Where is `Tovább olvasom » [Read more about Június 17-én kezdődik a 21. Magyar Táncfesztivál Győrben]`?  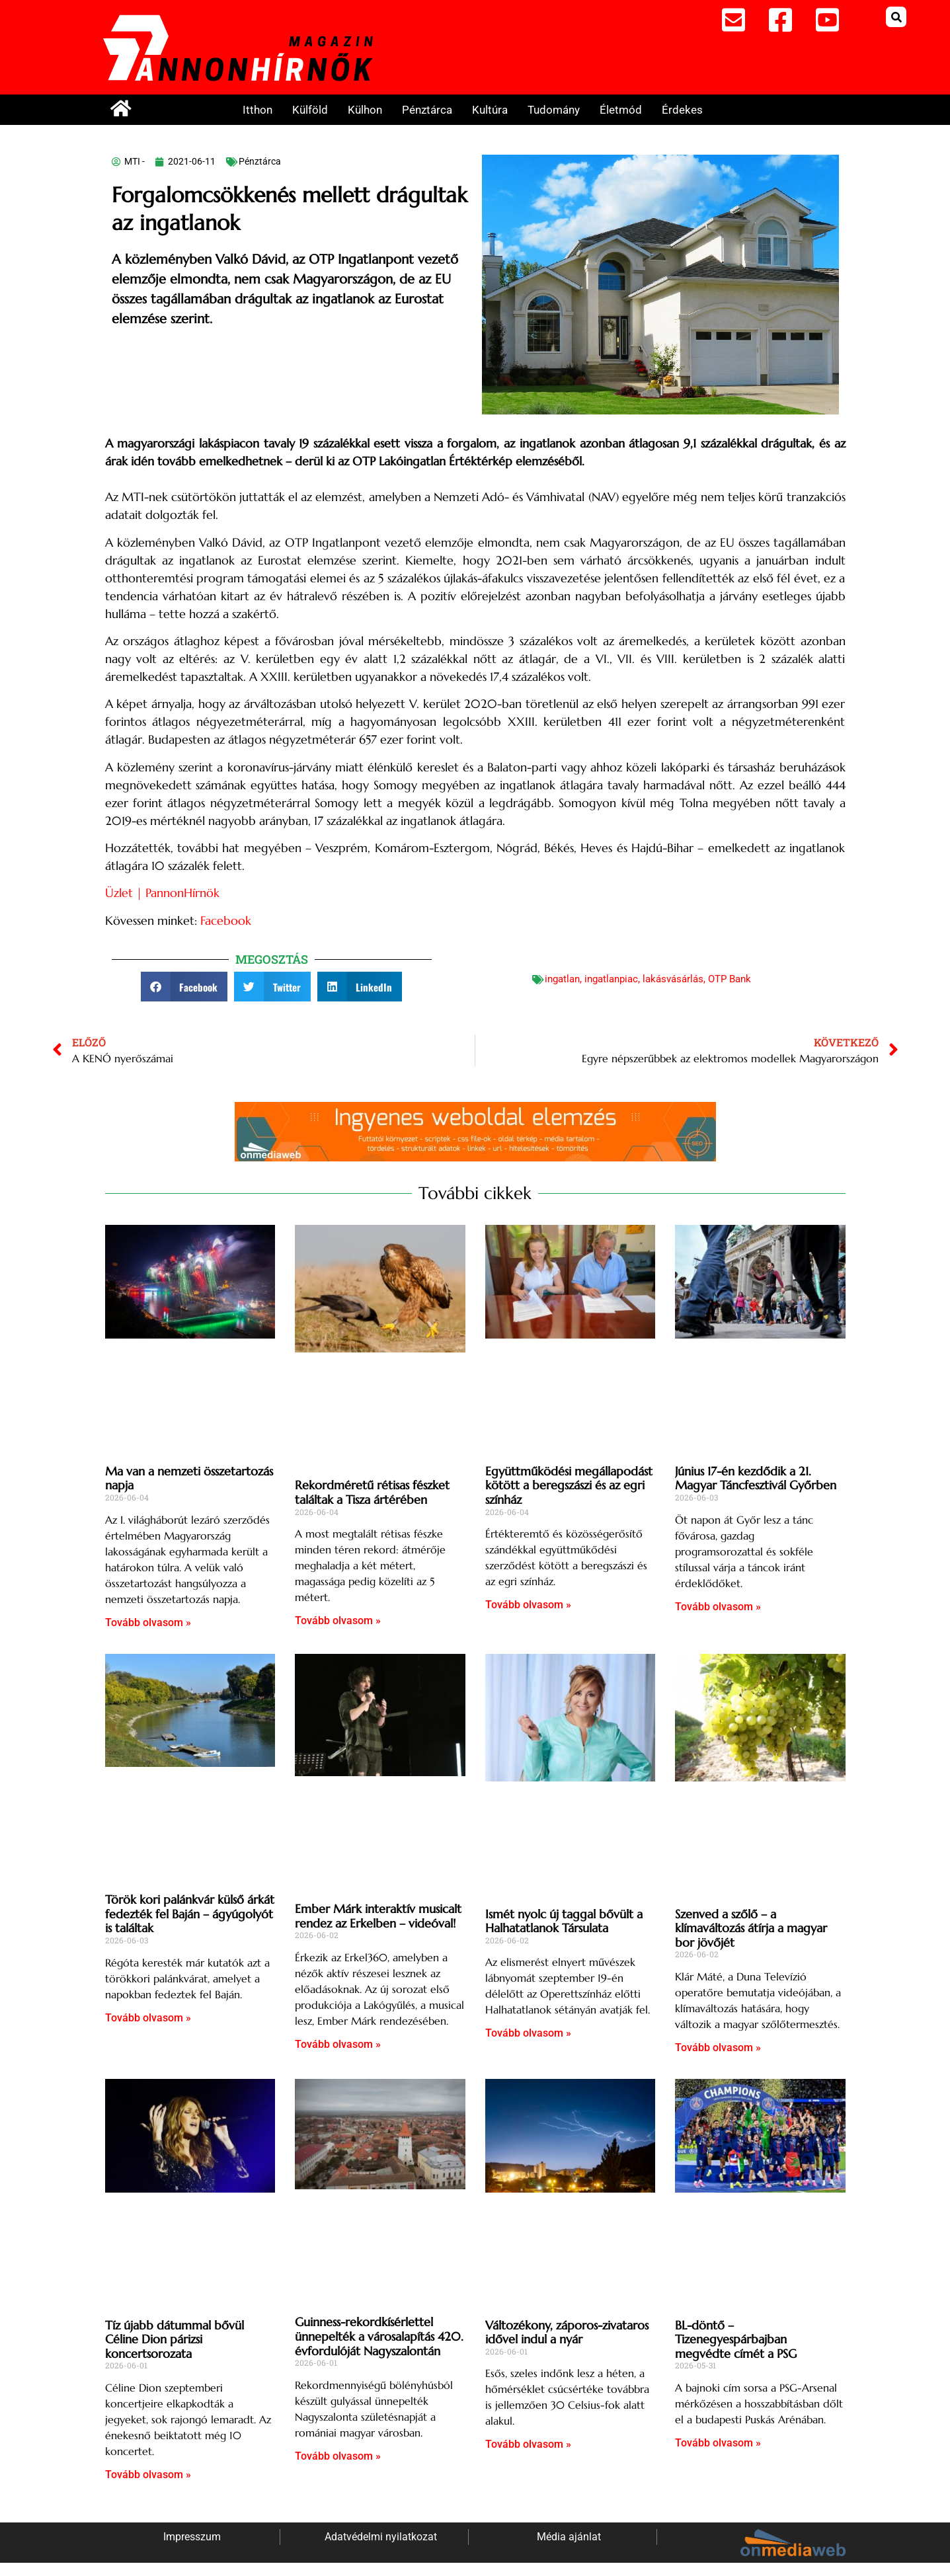 Tovább olvasom » [Read more about Június 17-én kezdődik a 21. Magyar Táncfesztivál Győrben] is located at coordinates (718, 1606).